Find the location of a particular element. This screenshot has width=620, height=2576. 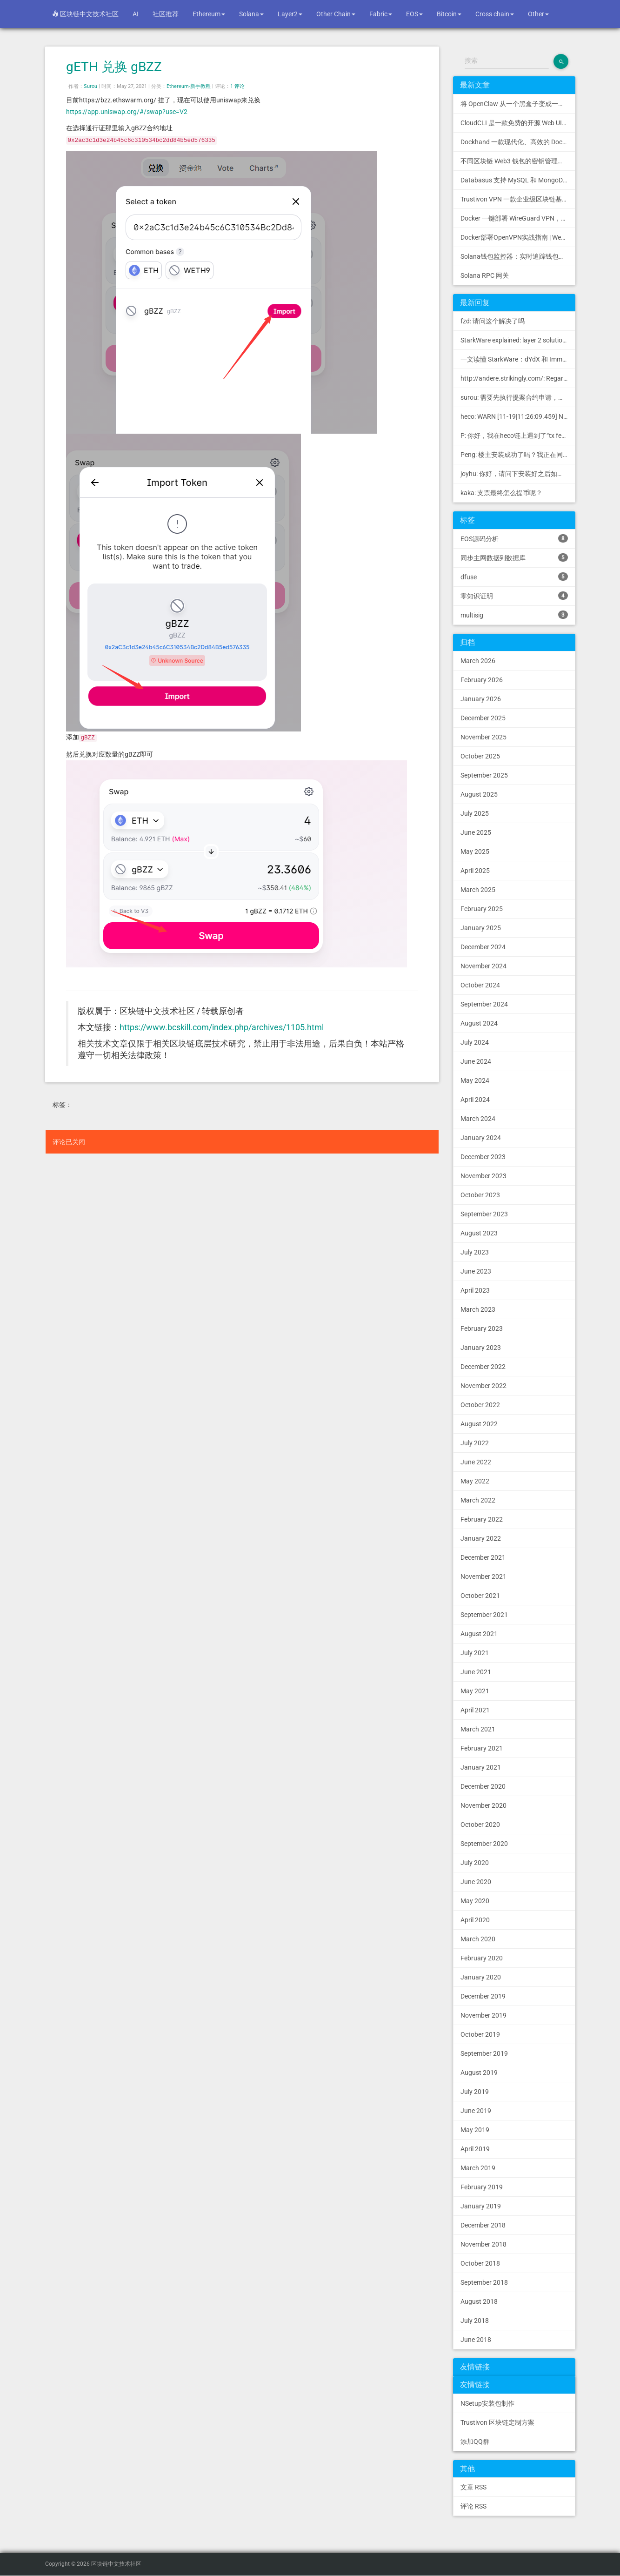

Surou is located at coordinates (90, 86).